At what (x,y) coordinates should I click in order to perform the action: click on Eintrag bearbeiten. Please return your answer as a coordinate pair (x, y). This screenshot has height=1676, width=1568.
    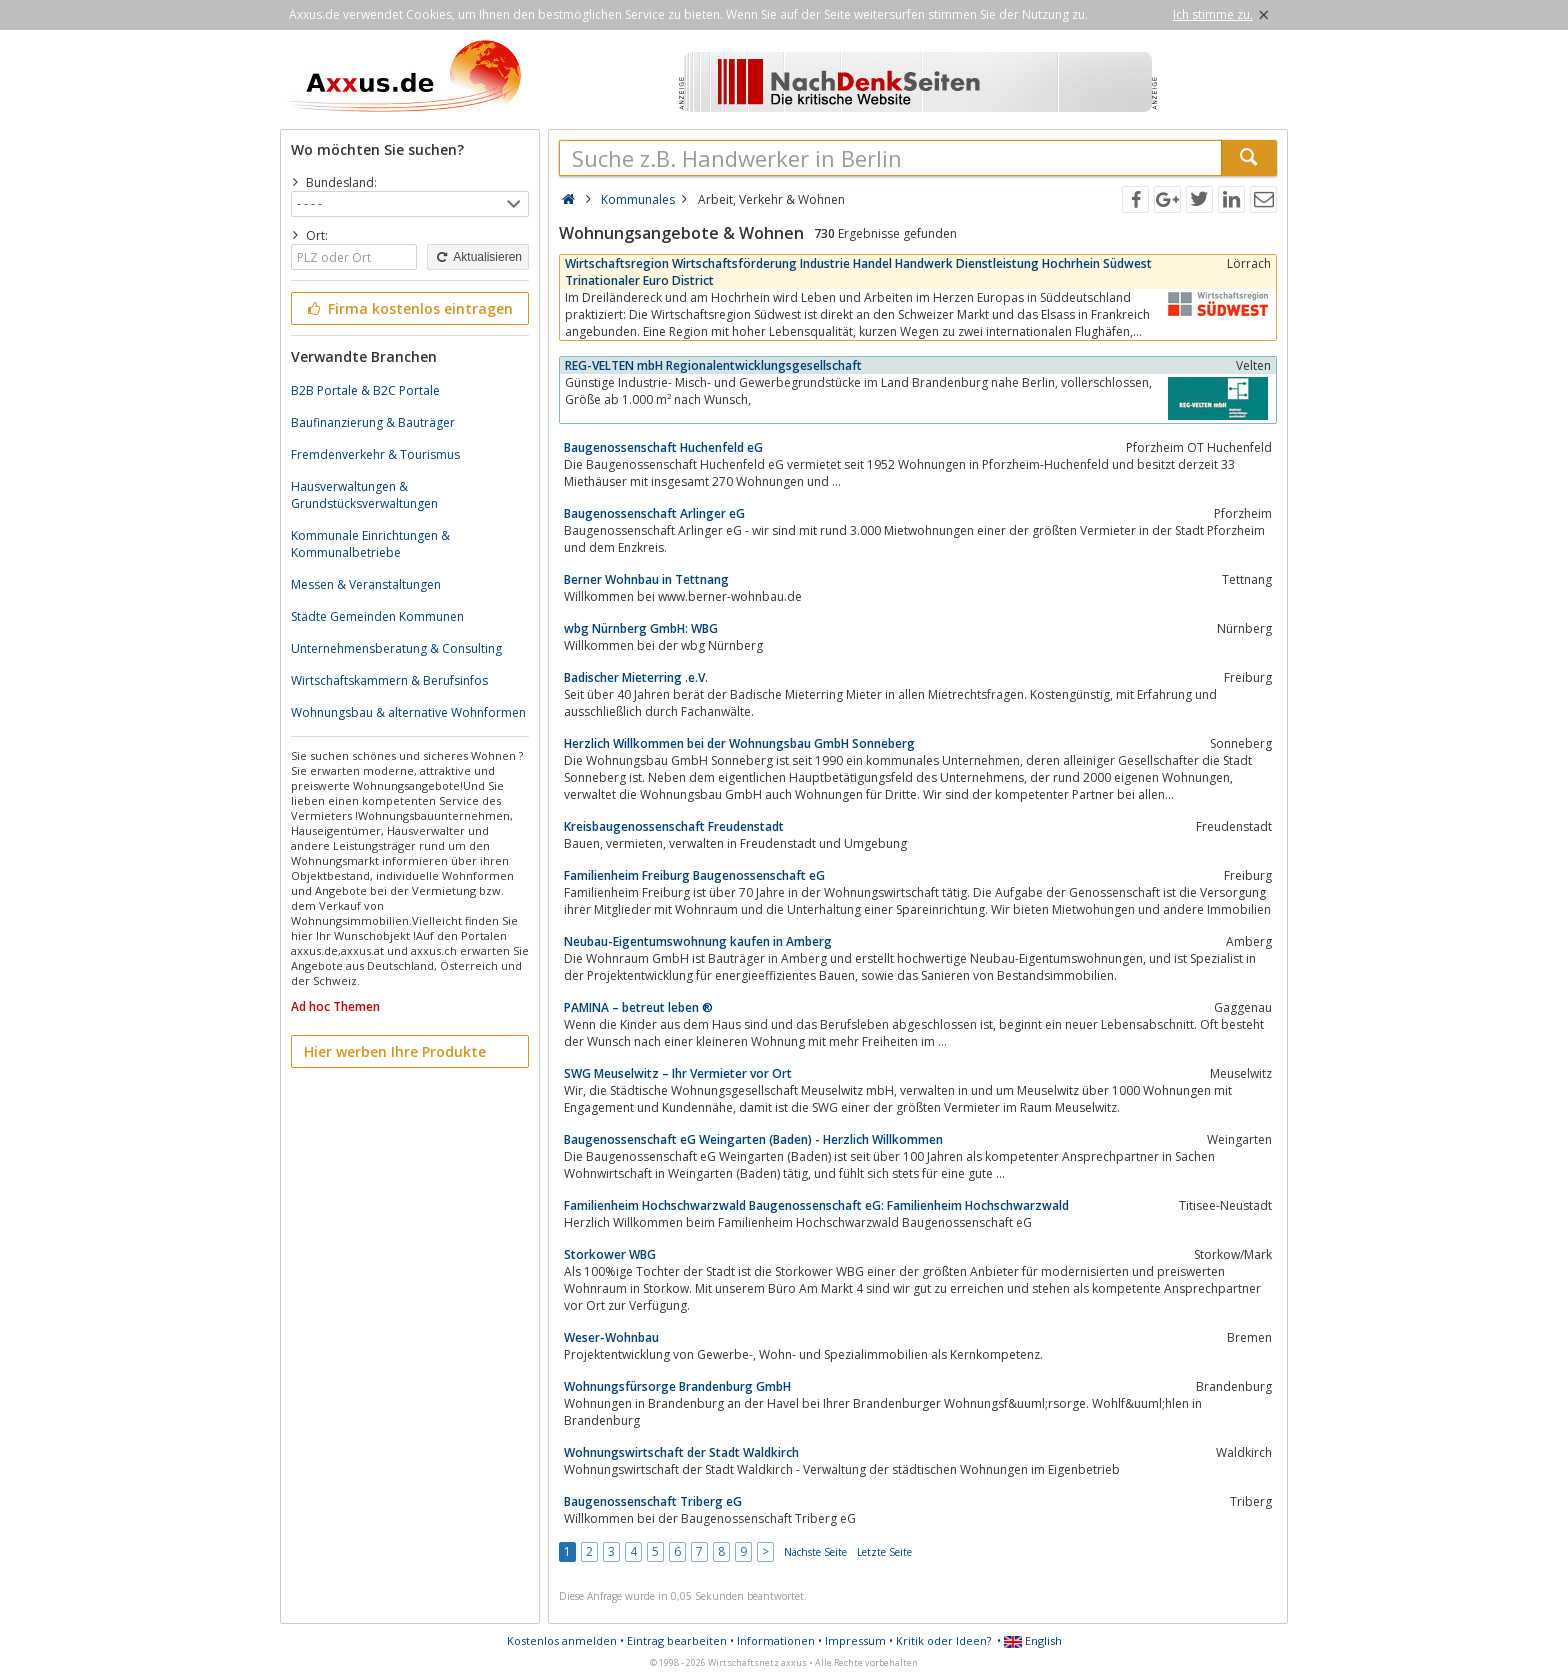
    Looking at the image, I should click on (677, 1640).